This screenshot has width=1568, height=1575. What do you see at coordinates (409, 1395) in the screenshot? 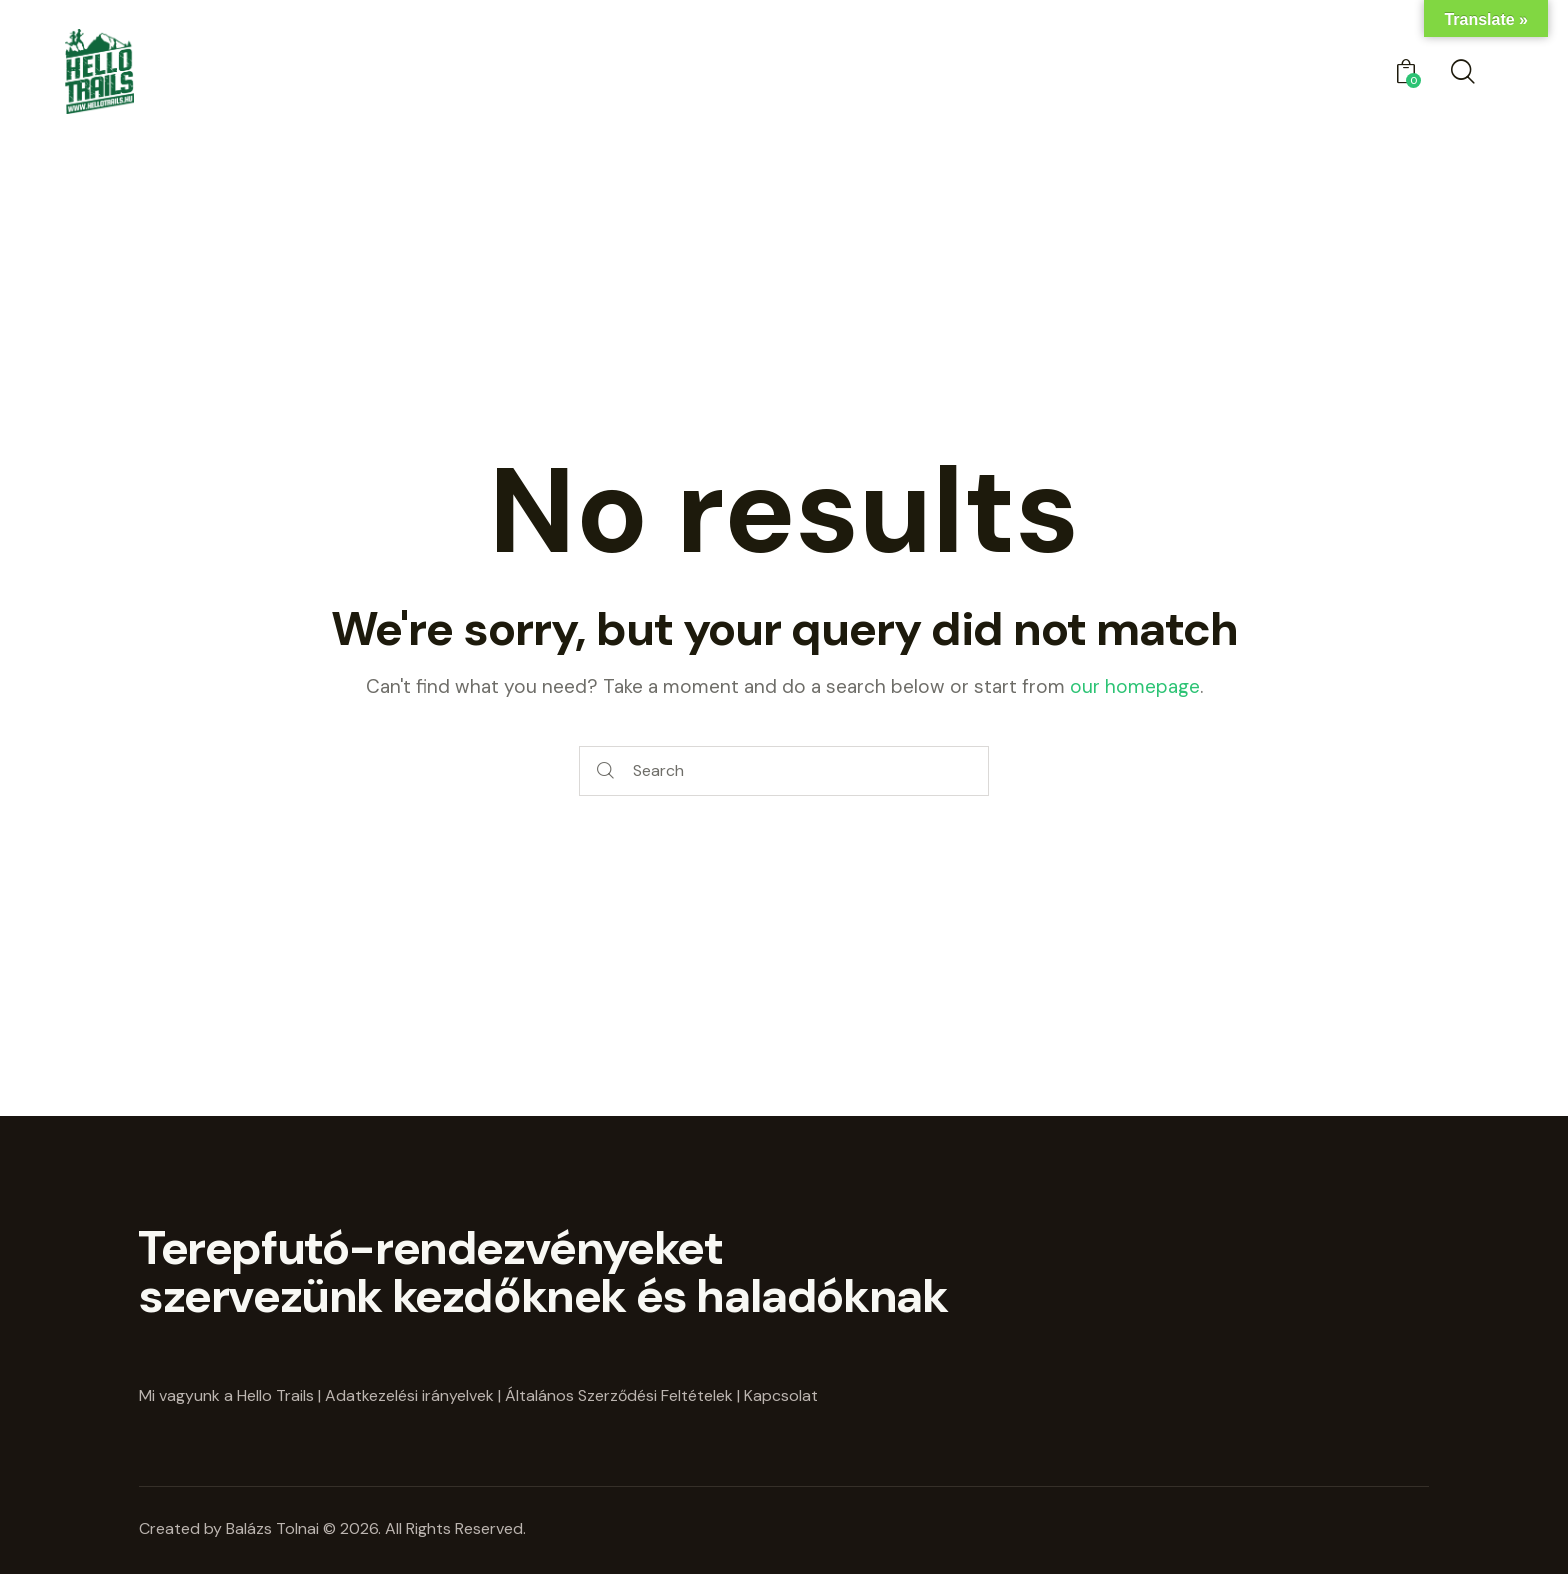
I see `Adatkezelési irányelvek` at bounding box center [409, 1395].